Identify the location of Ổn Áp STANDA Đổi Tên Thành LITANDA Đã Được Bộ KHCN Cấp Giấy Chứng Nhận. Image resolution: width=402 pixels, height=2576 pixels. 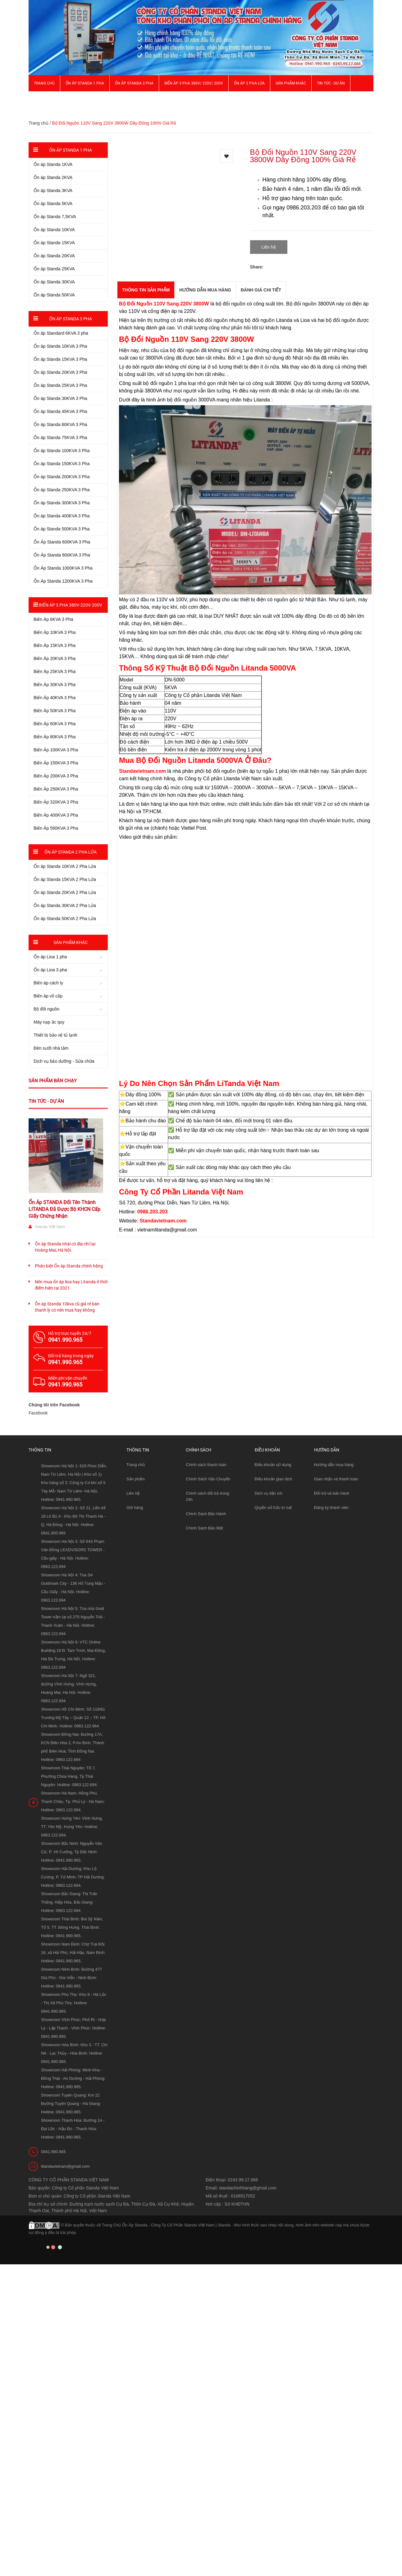
(64, 1209).